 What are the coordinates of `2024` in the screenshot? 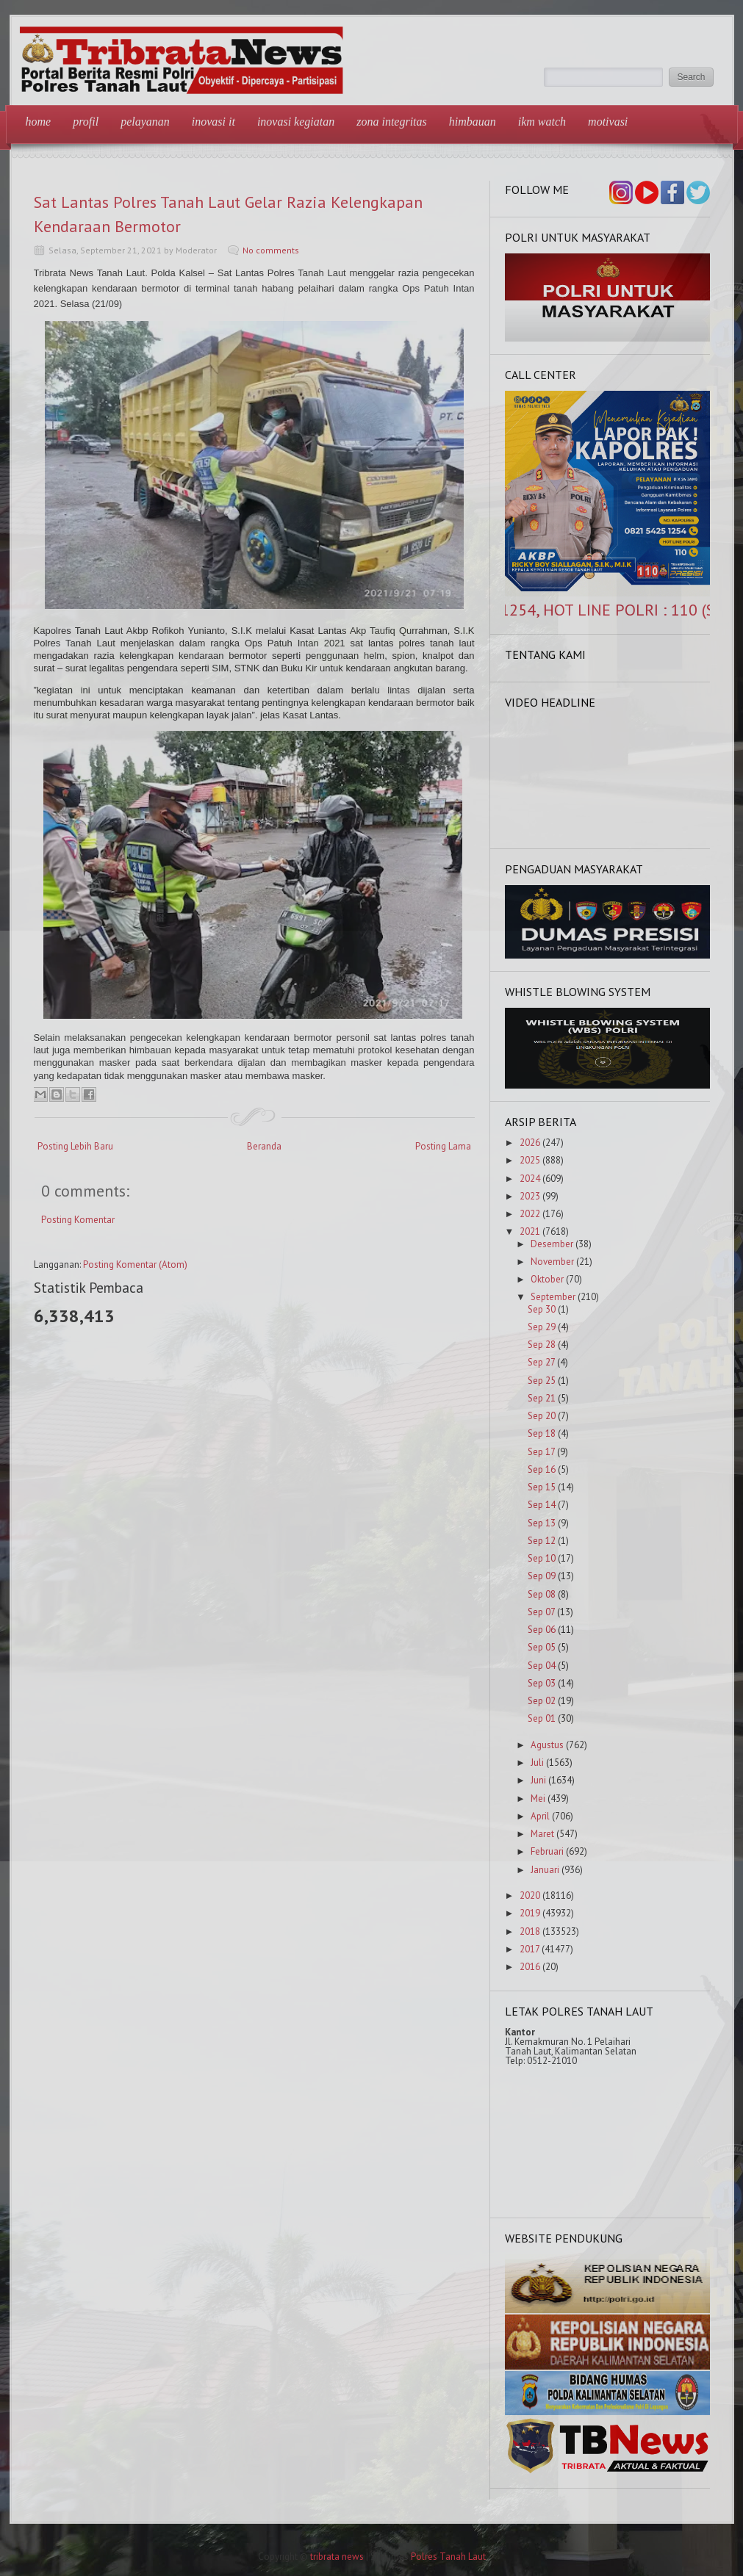 It's located at (530, 1178).